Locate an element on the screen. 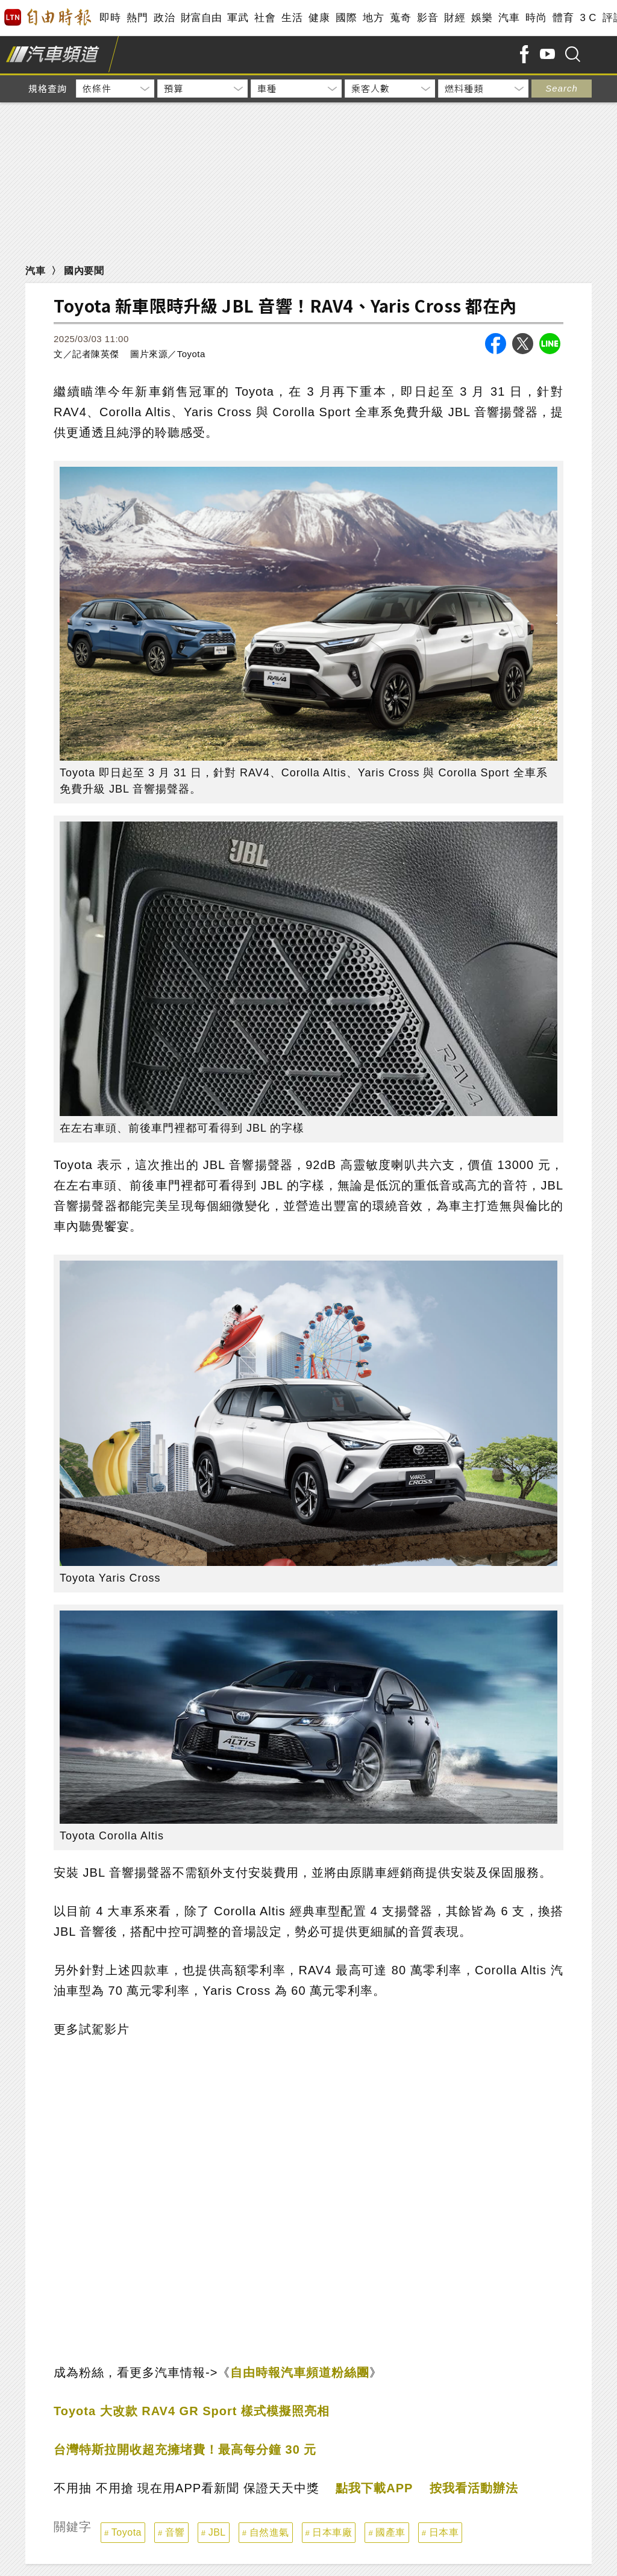 The height and width of the screenshot is (2576, 617). 政治 is located at coordinates (164, 17).